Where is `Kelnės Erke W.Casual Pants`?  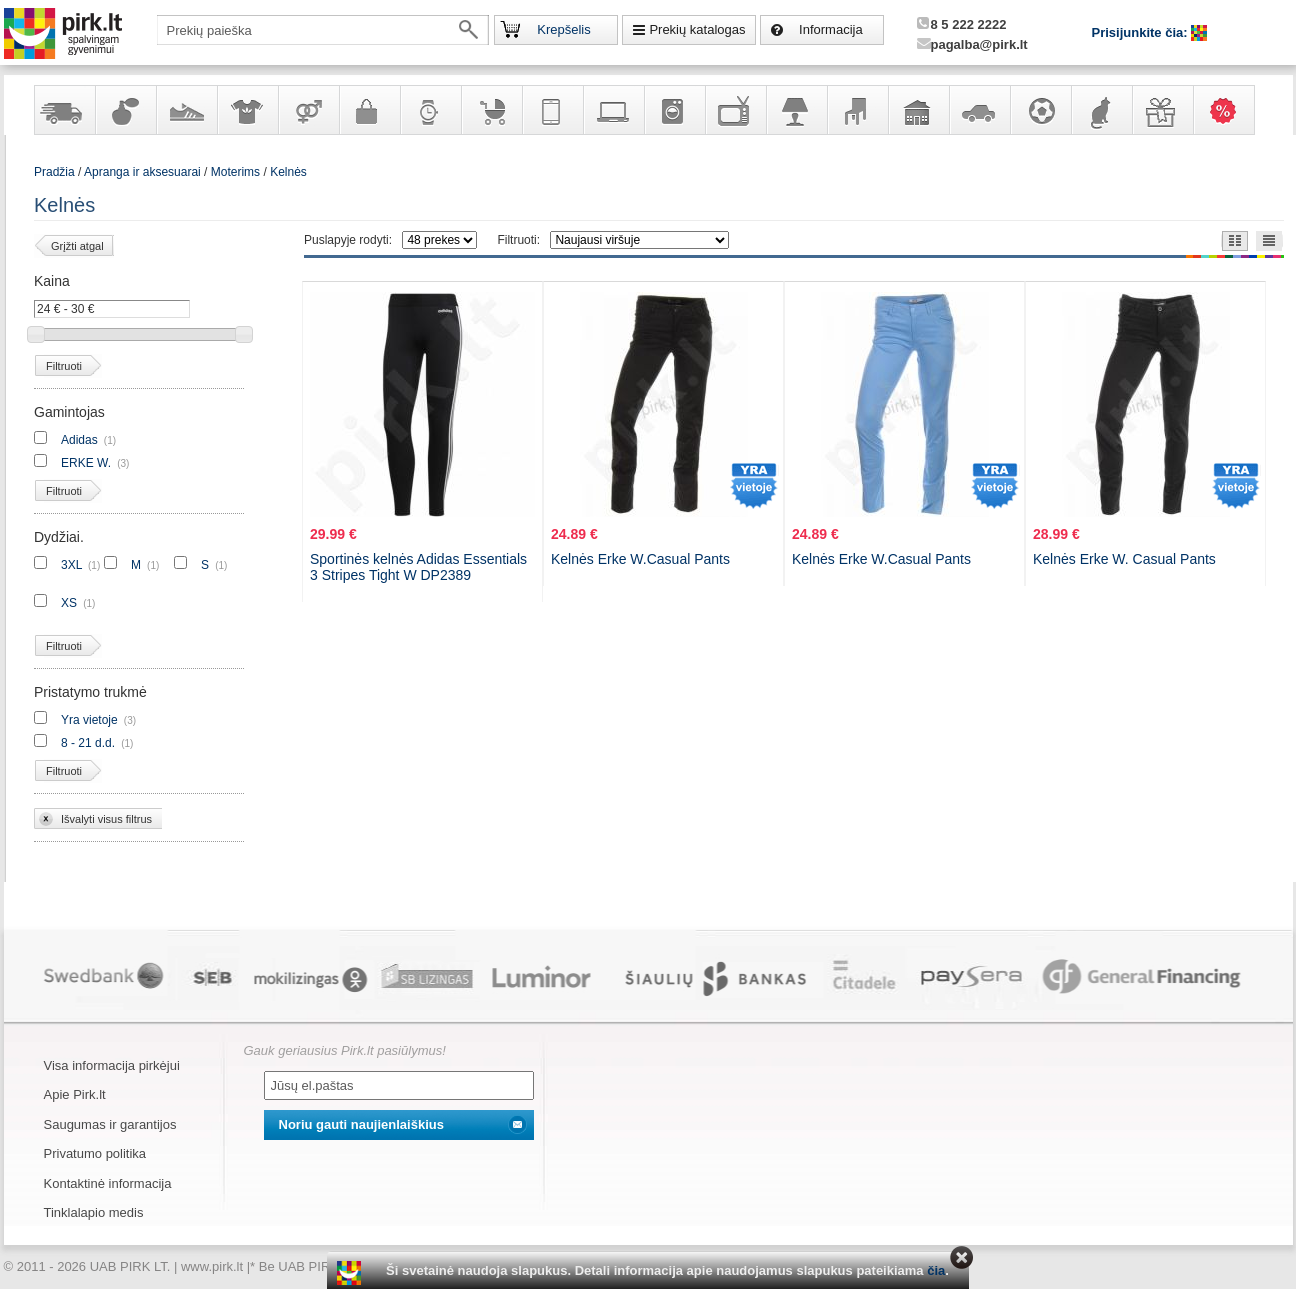
Kelnės Erke W.Casual Pants is located at coordinates (640, 559).